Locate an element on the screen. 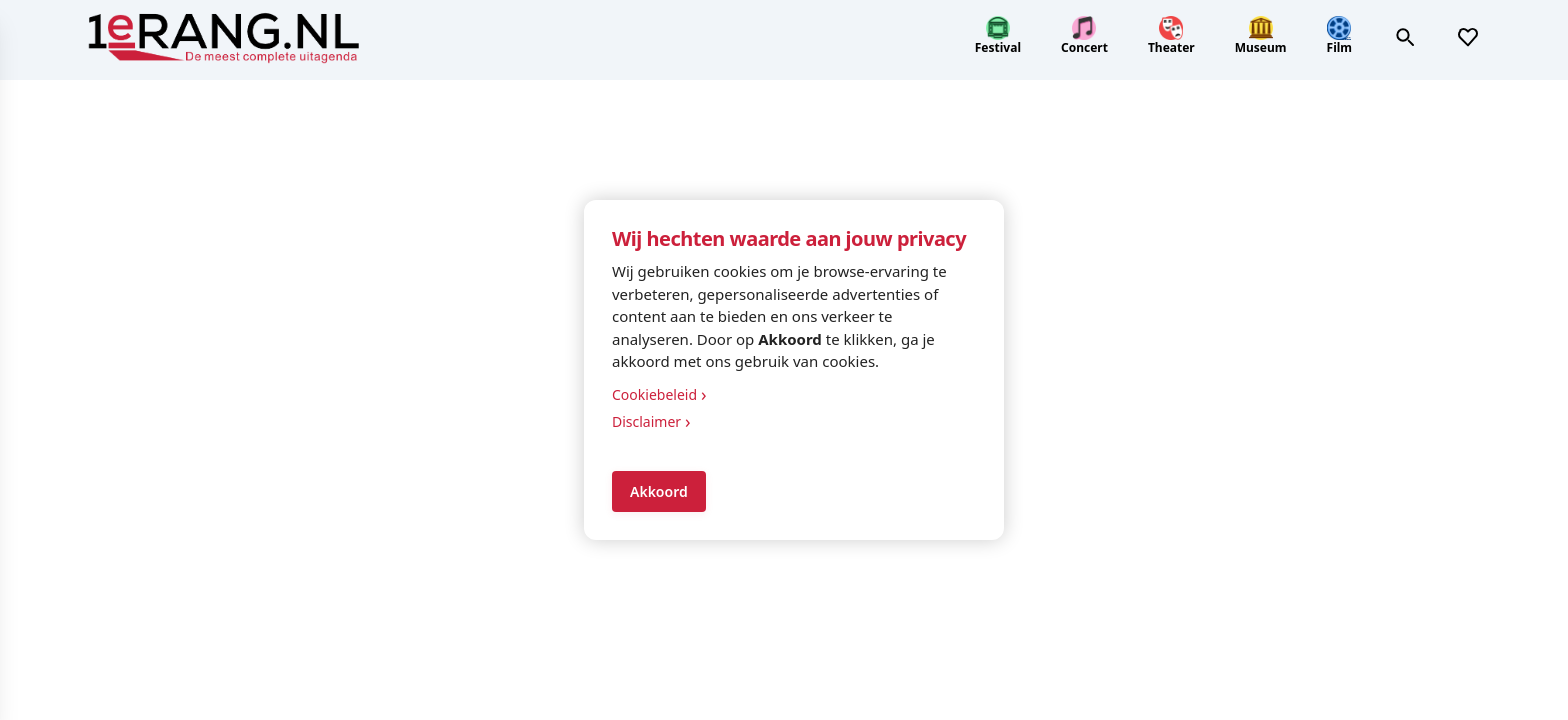 The height and width of the screenshot is (720, 1568). Akkoord [Accept cookies] is located at coordinates (659, 491).